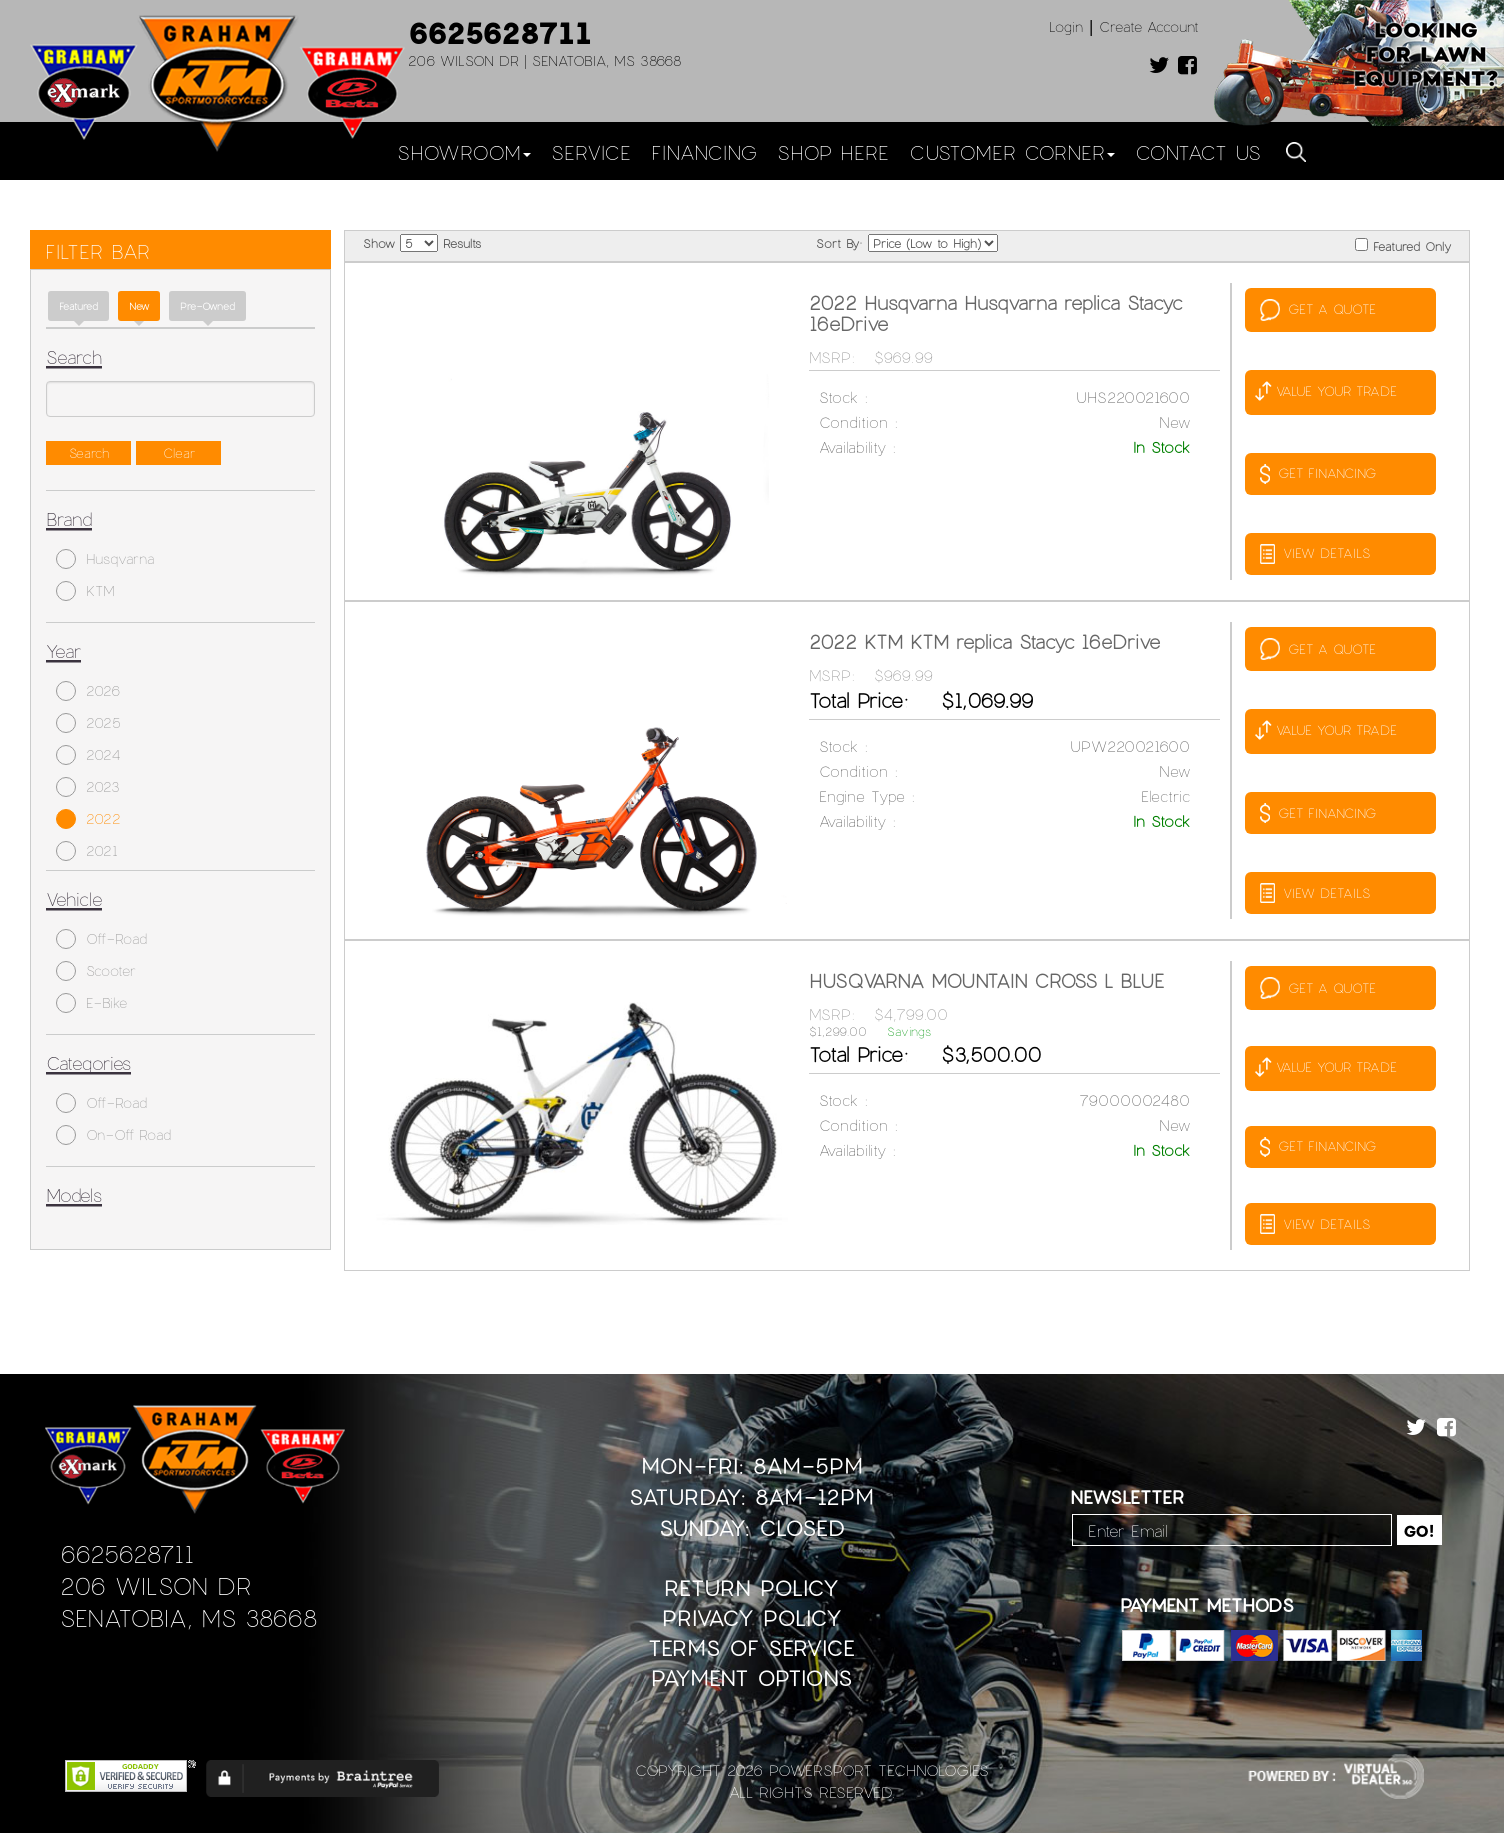  What do you see at coordinates (207, 306) in the screenshot?
I see `Pre-Owned` at bounding box center [207, 306].